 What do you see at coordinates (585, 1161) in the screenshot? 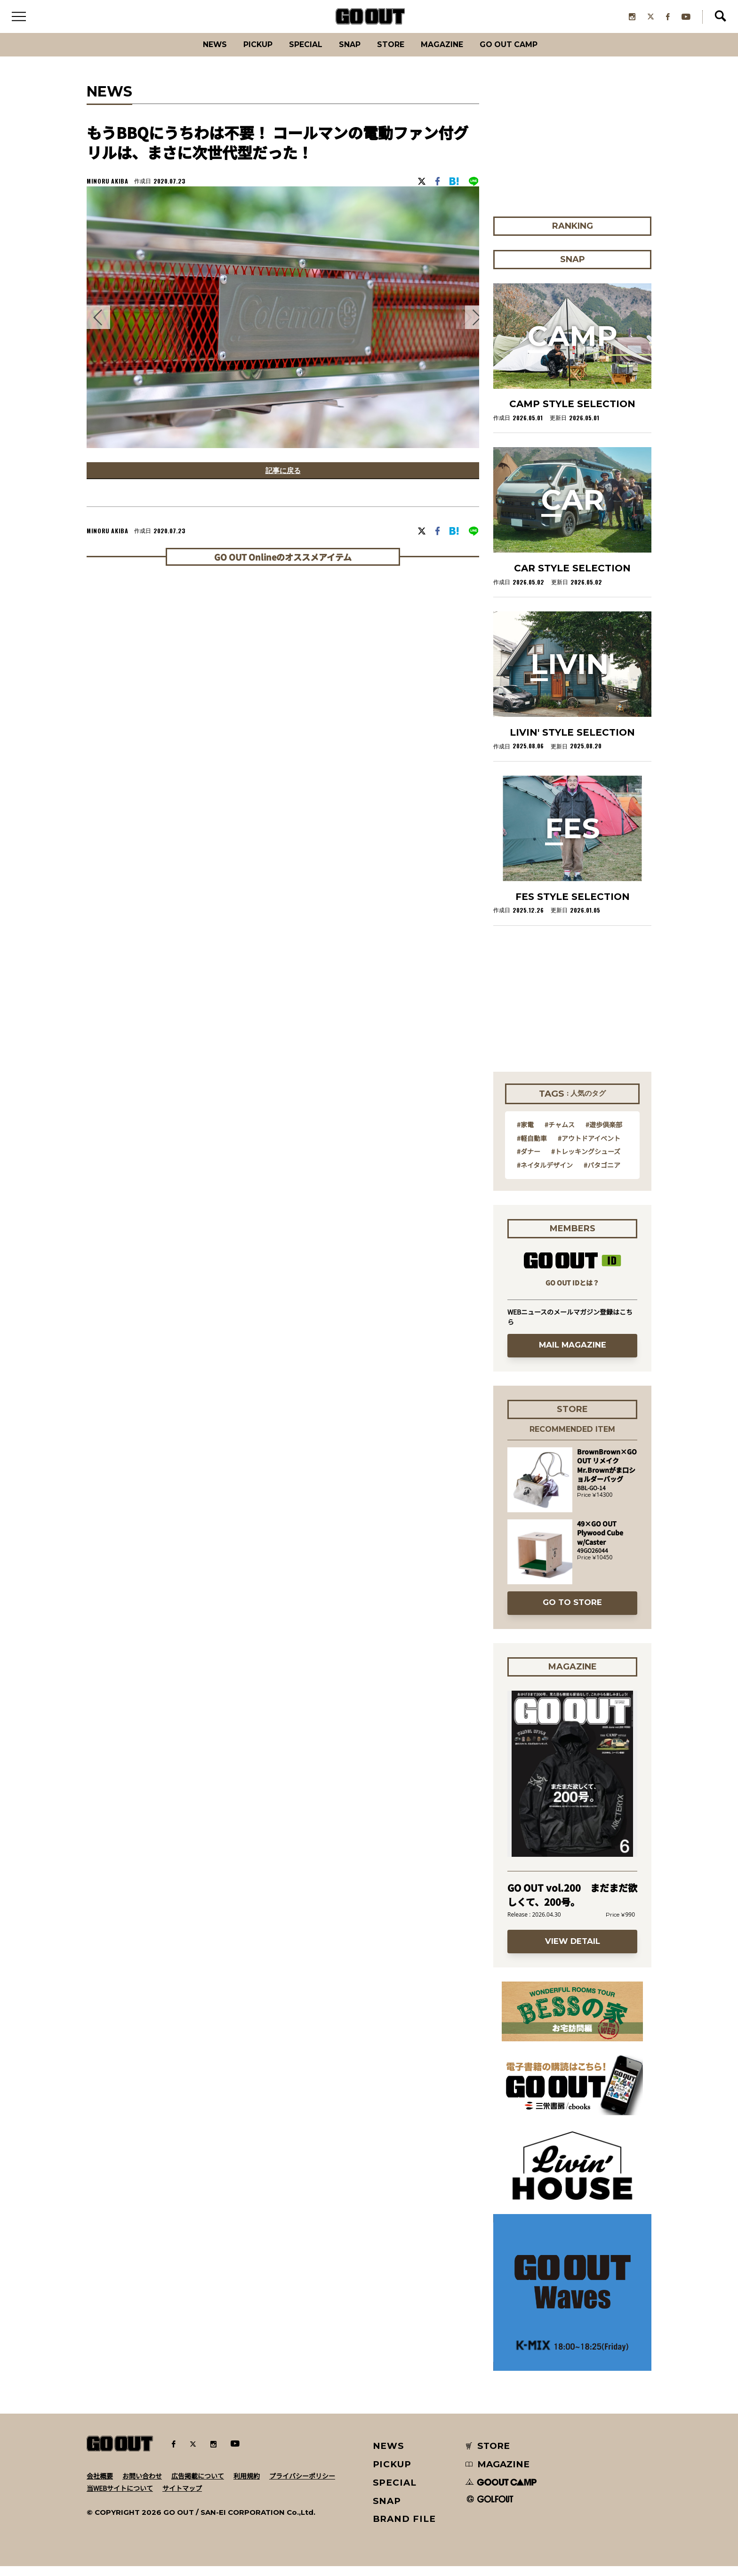
I see `#トレッキングシューズ` at bounding box center [585, 1161].